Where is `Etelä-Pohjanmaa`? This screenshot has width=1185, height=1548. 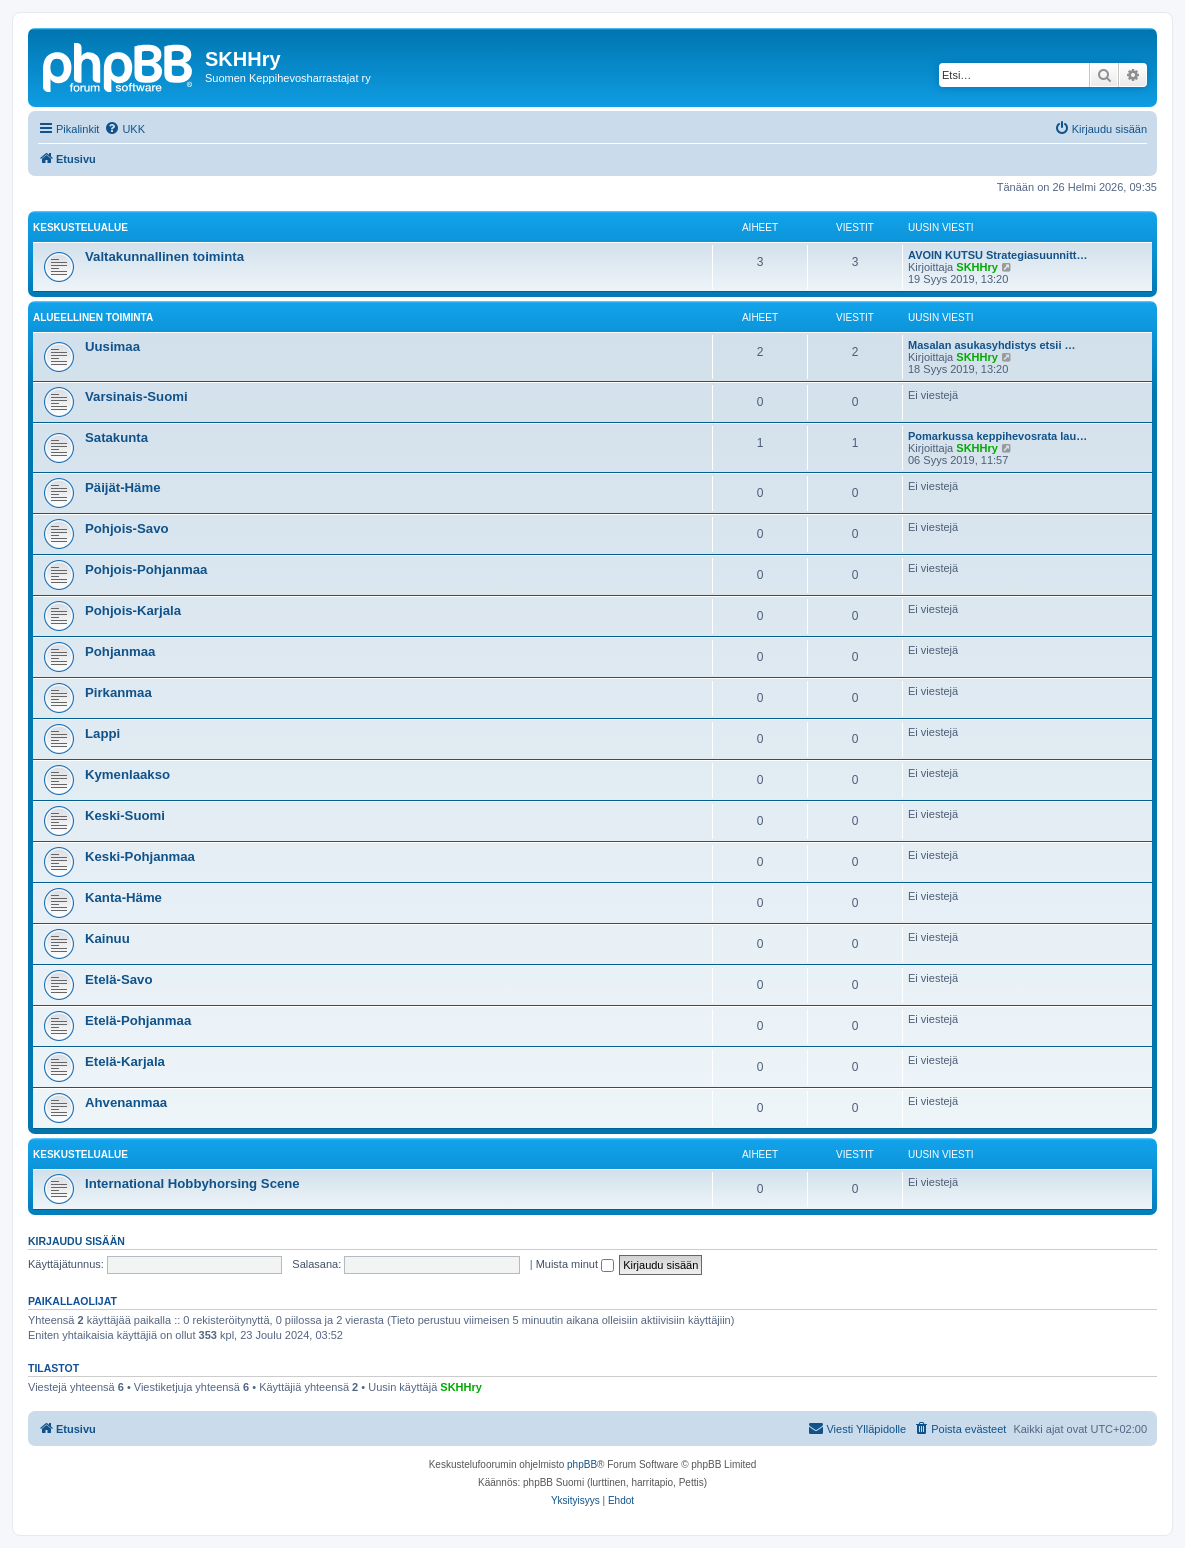
Etelä-Pohjanmaa is located at coordinates (138, 1020).